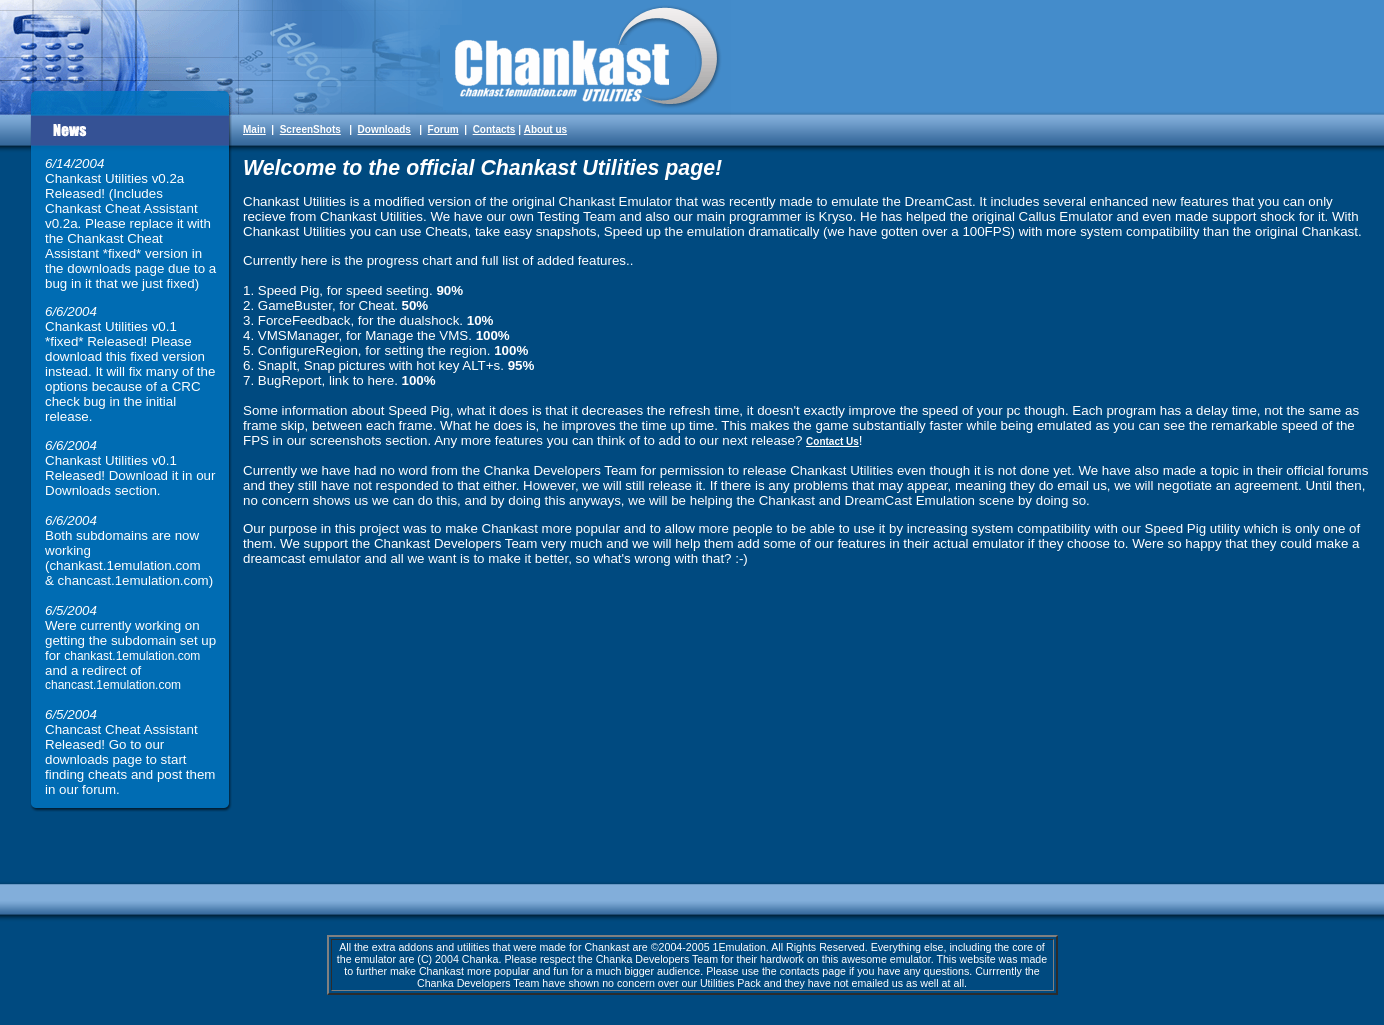 The image size is (1384, 1025). What do you see at coordinates (545, 129) in the screenshot?
I see `About us` at bounding box center [545, 129].